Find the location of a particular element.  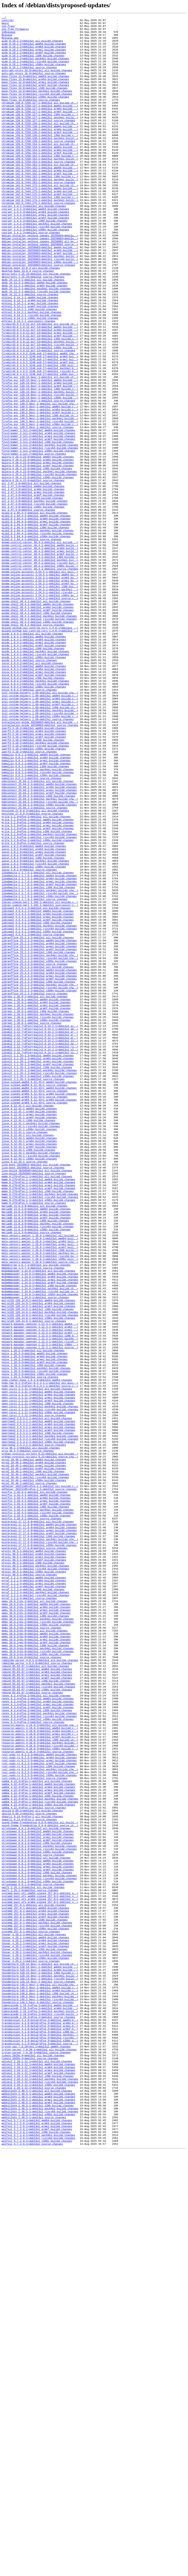

incus_6.0.4-2+deb13u2_source.changes is located at coordinates (29, 824).